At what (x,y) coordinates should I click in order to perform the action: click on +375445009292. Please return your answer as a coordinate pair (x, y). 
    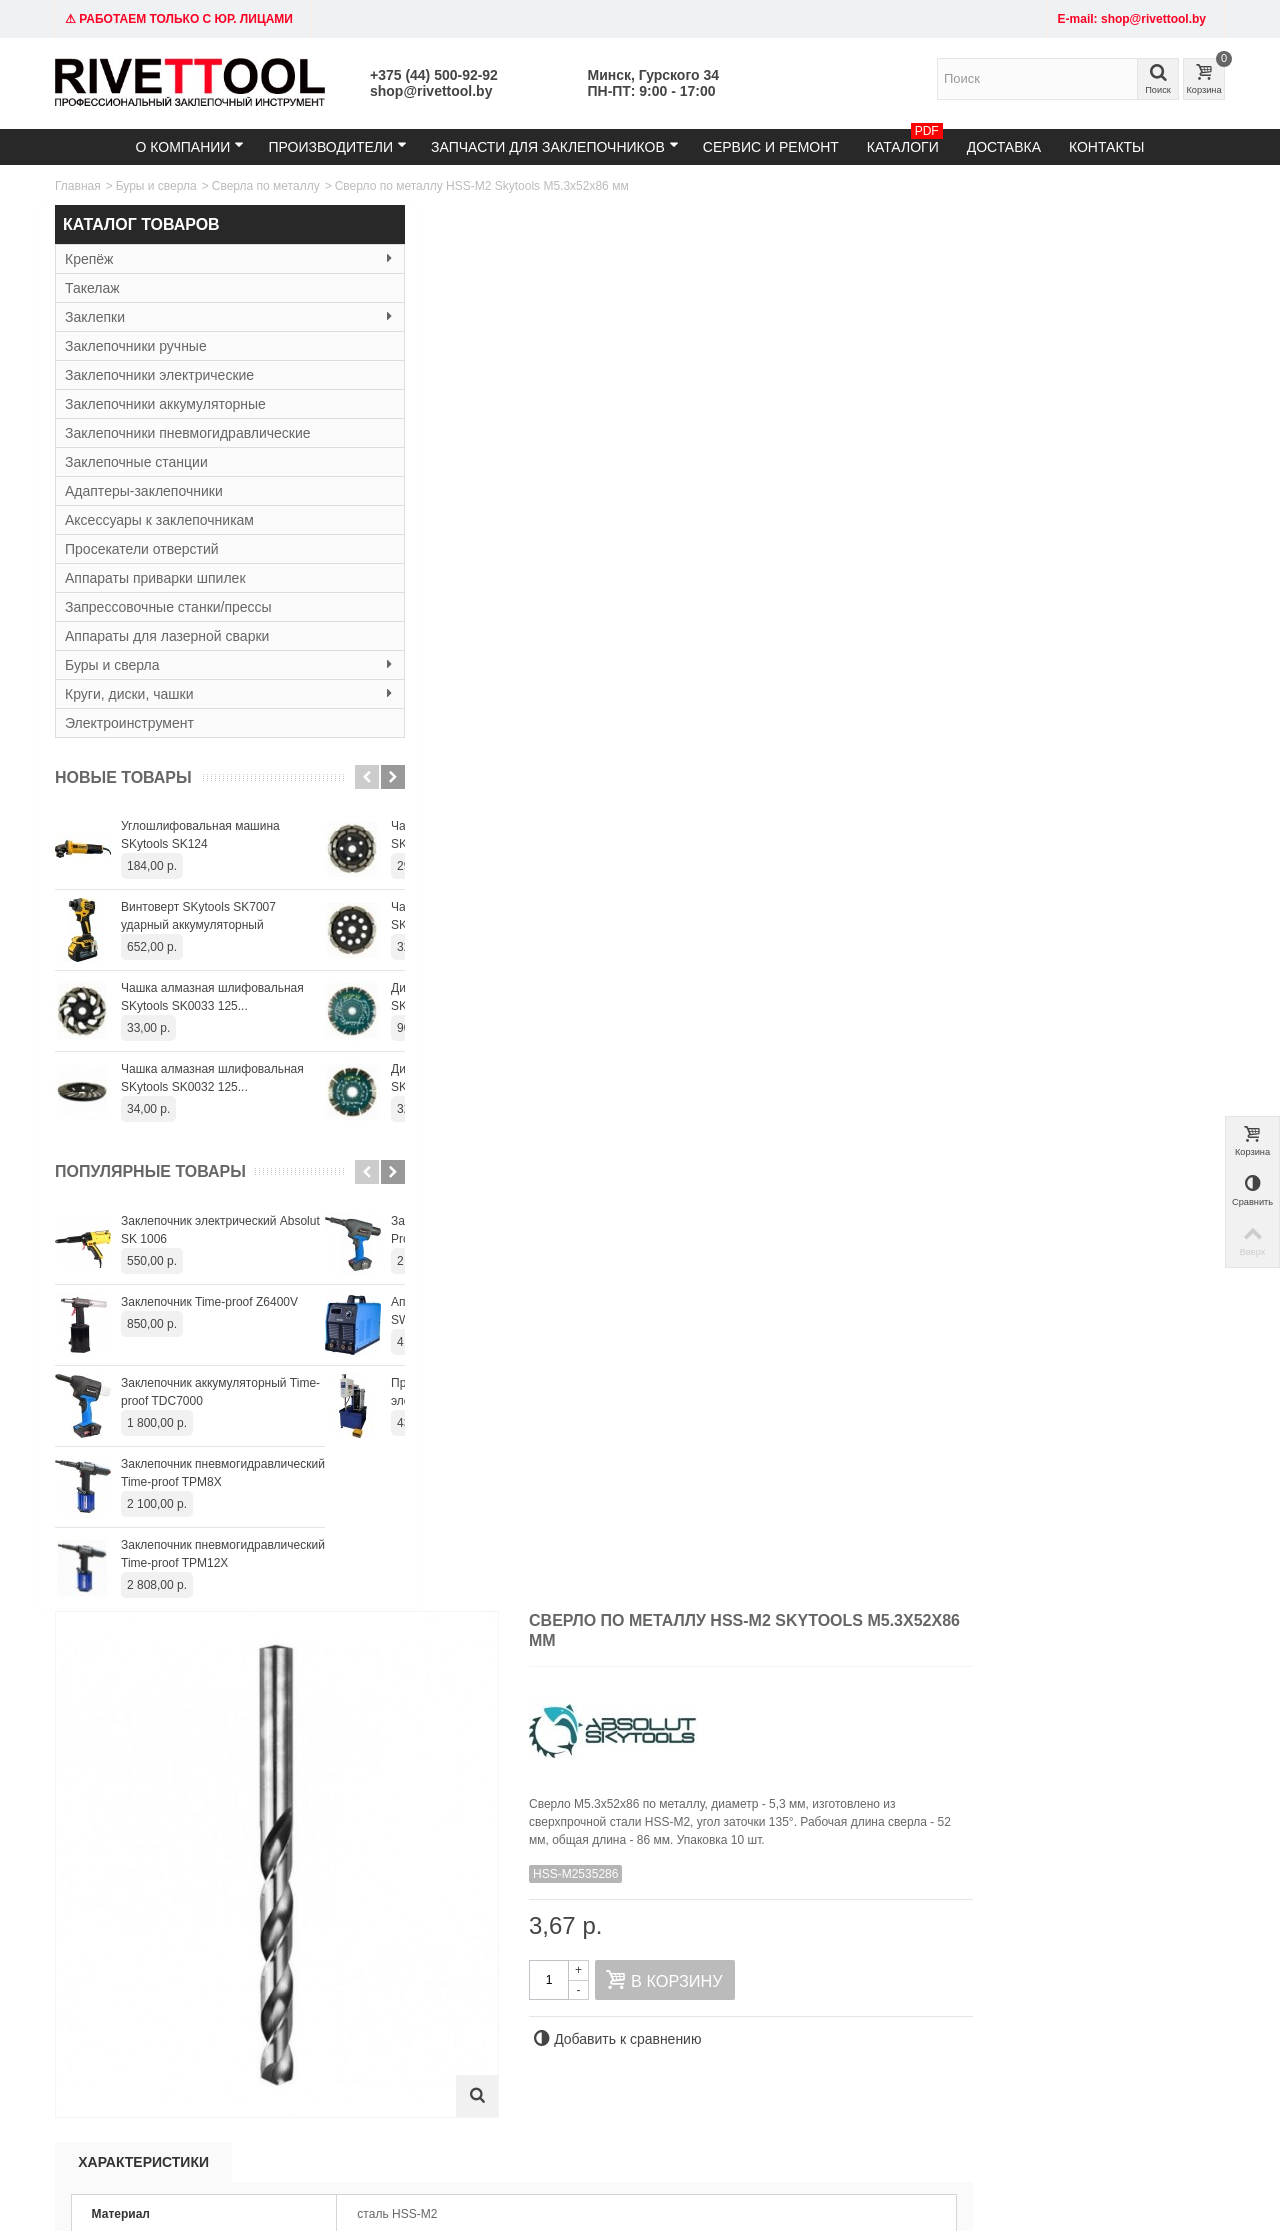
    Looking at the image, I should click on (851, 2106).